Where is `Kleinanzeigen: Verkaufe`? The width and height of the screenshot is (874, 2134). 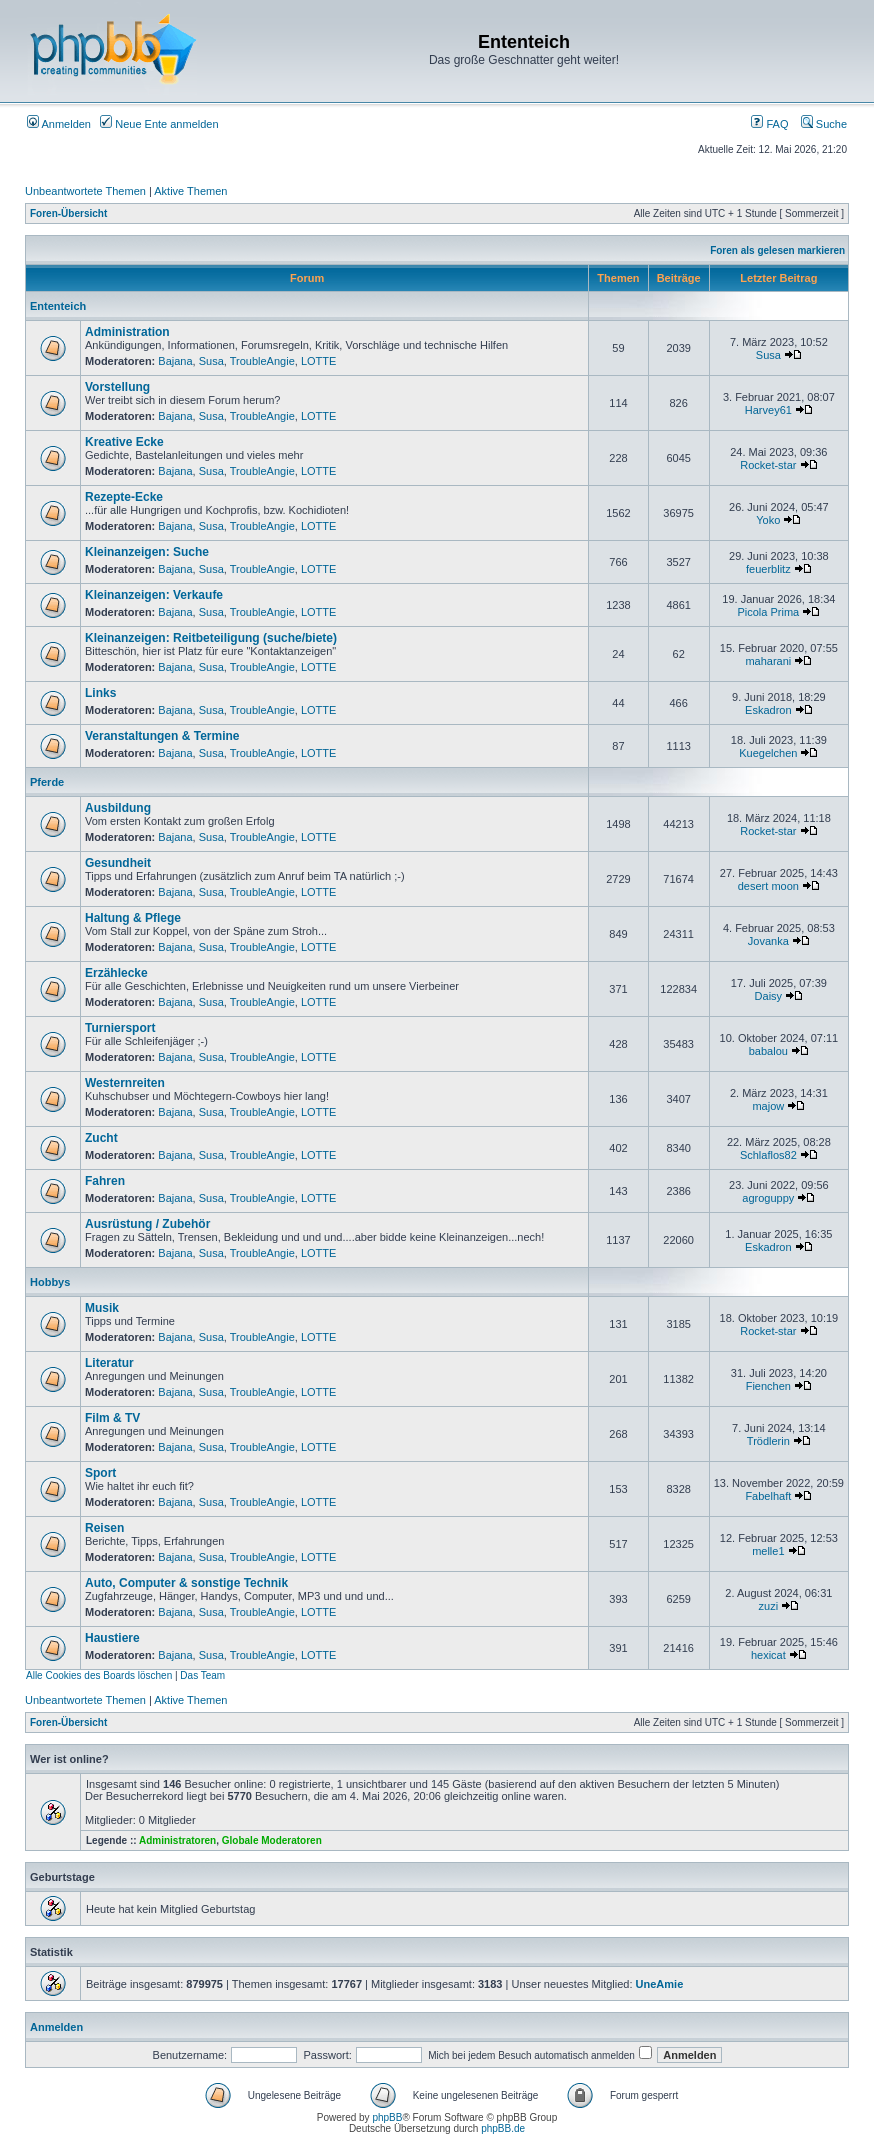 Kleinanzeigen: Verkaufe is located at coordinates (154, 595).